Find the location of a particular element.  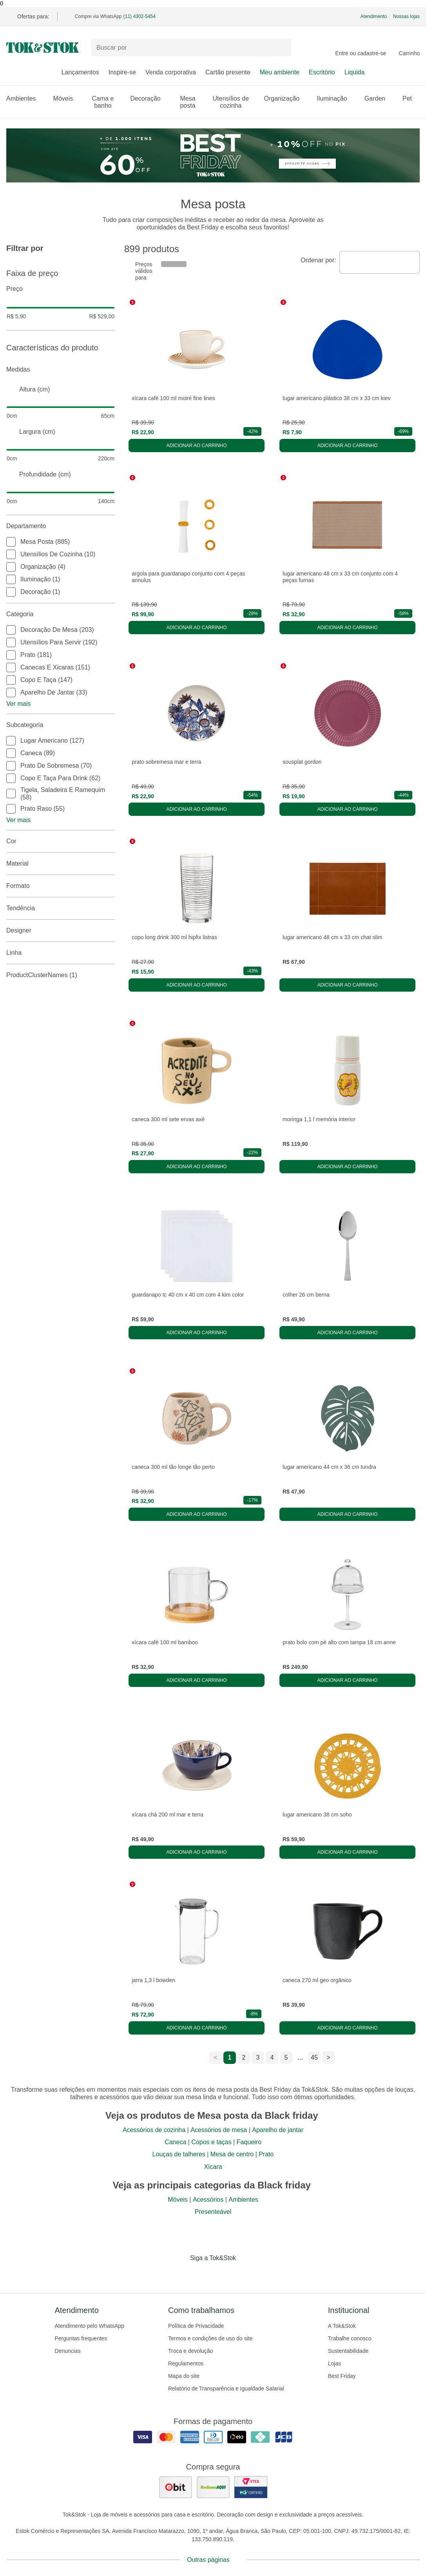

Relatório de Transparência e Igualdade Salarial is located at coordinates (226, 2388).